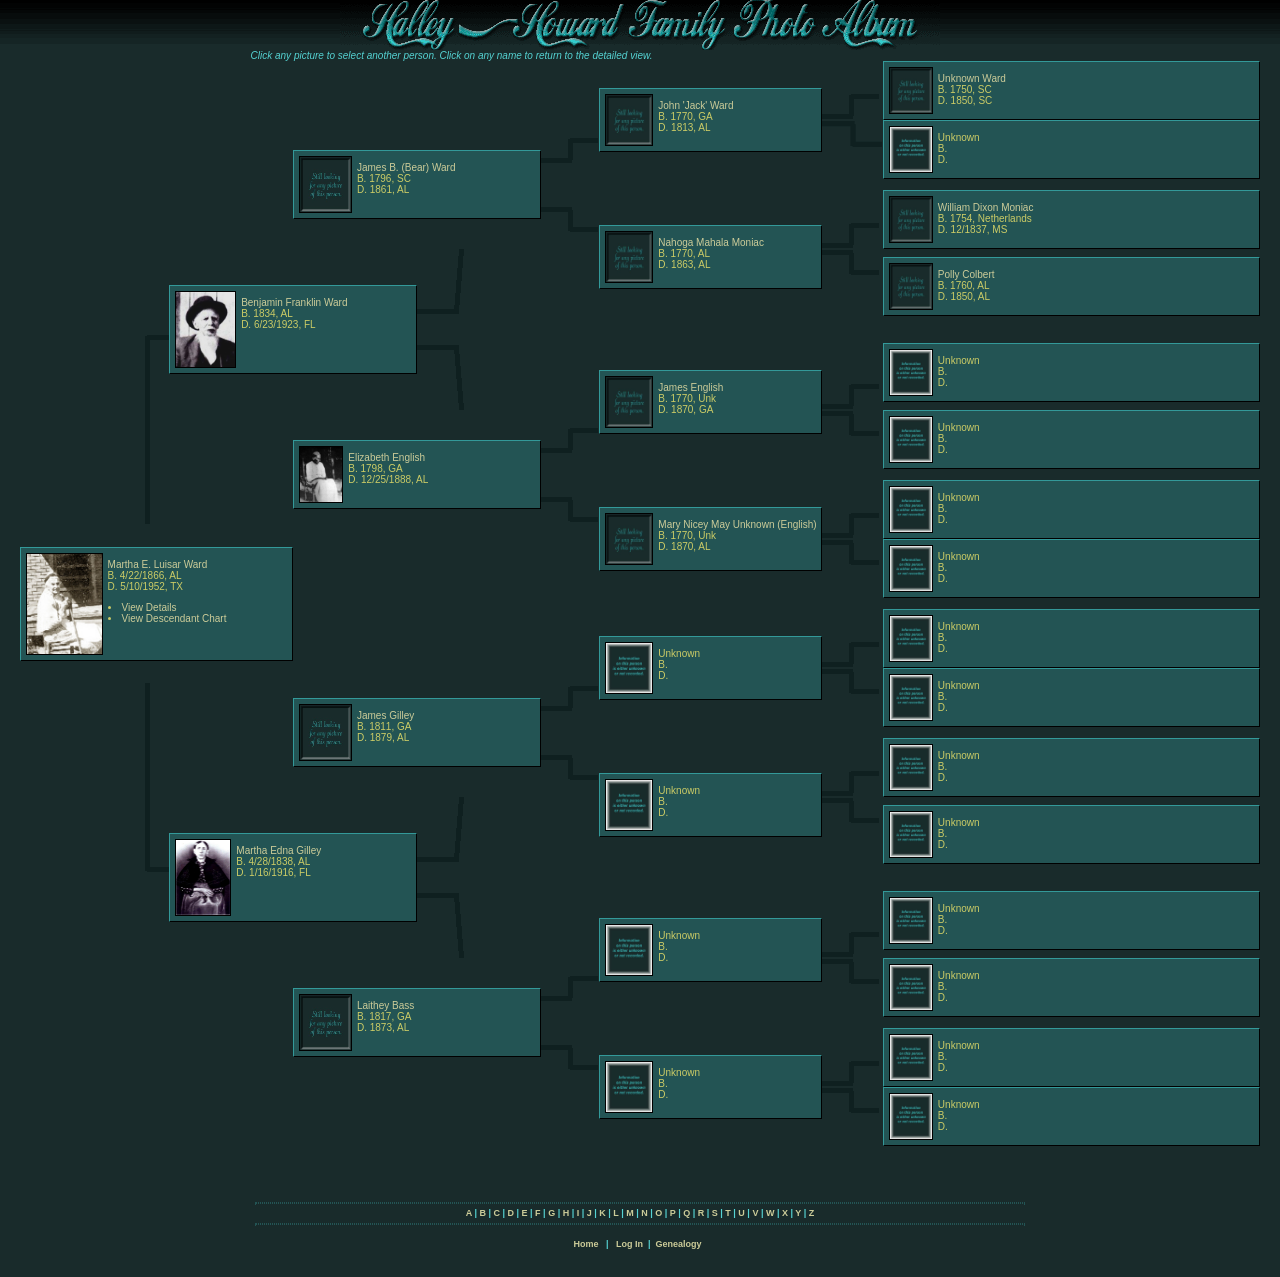 Image resolution: width=1280 pixels, height=1277 pixels. What do you see at coordinates (174, 618) in the screenshot?
I see `View Descendant Chart` at bounding box center [174, 618].